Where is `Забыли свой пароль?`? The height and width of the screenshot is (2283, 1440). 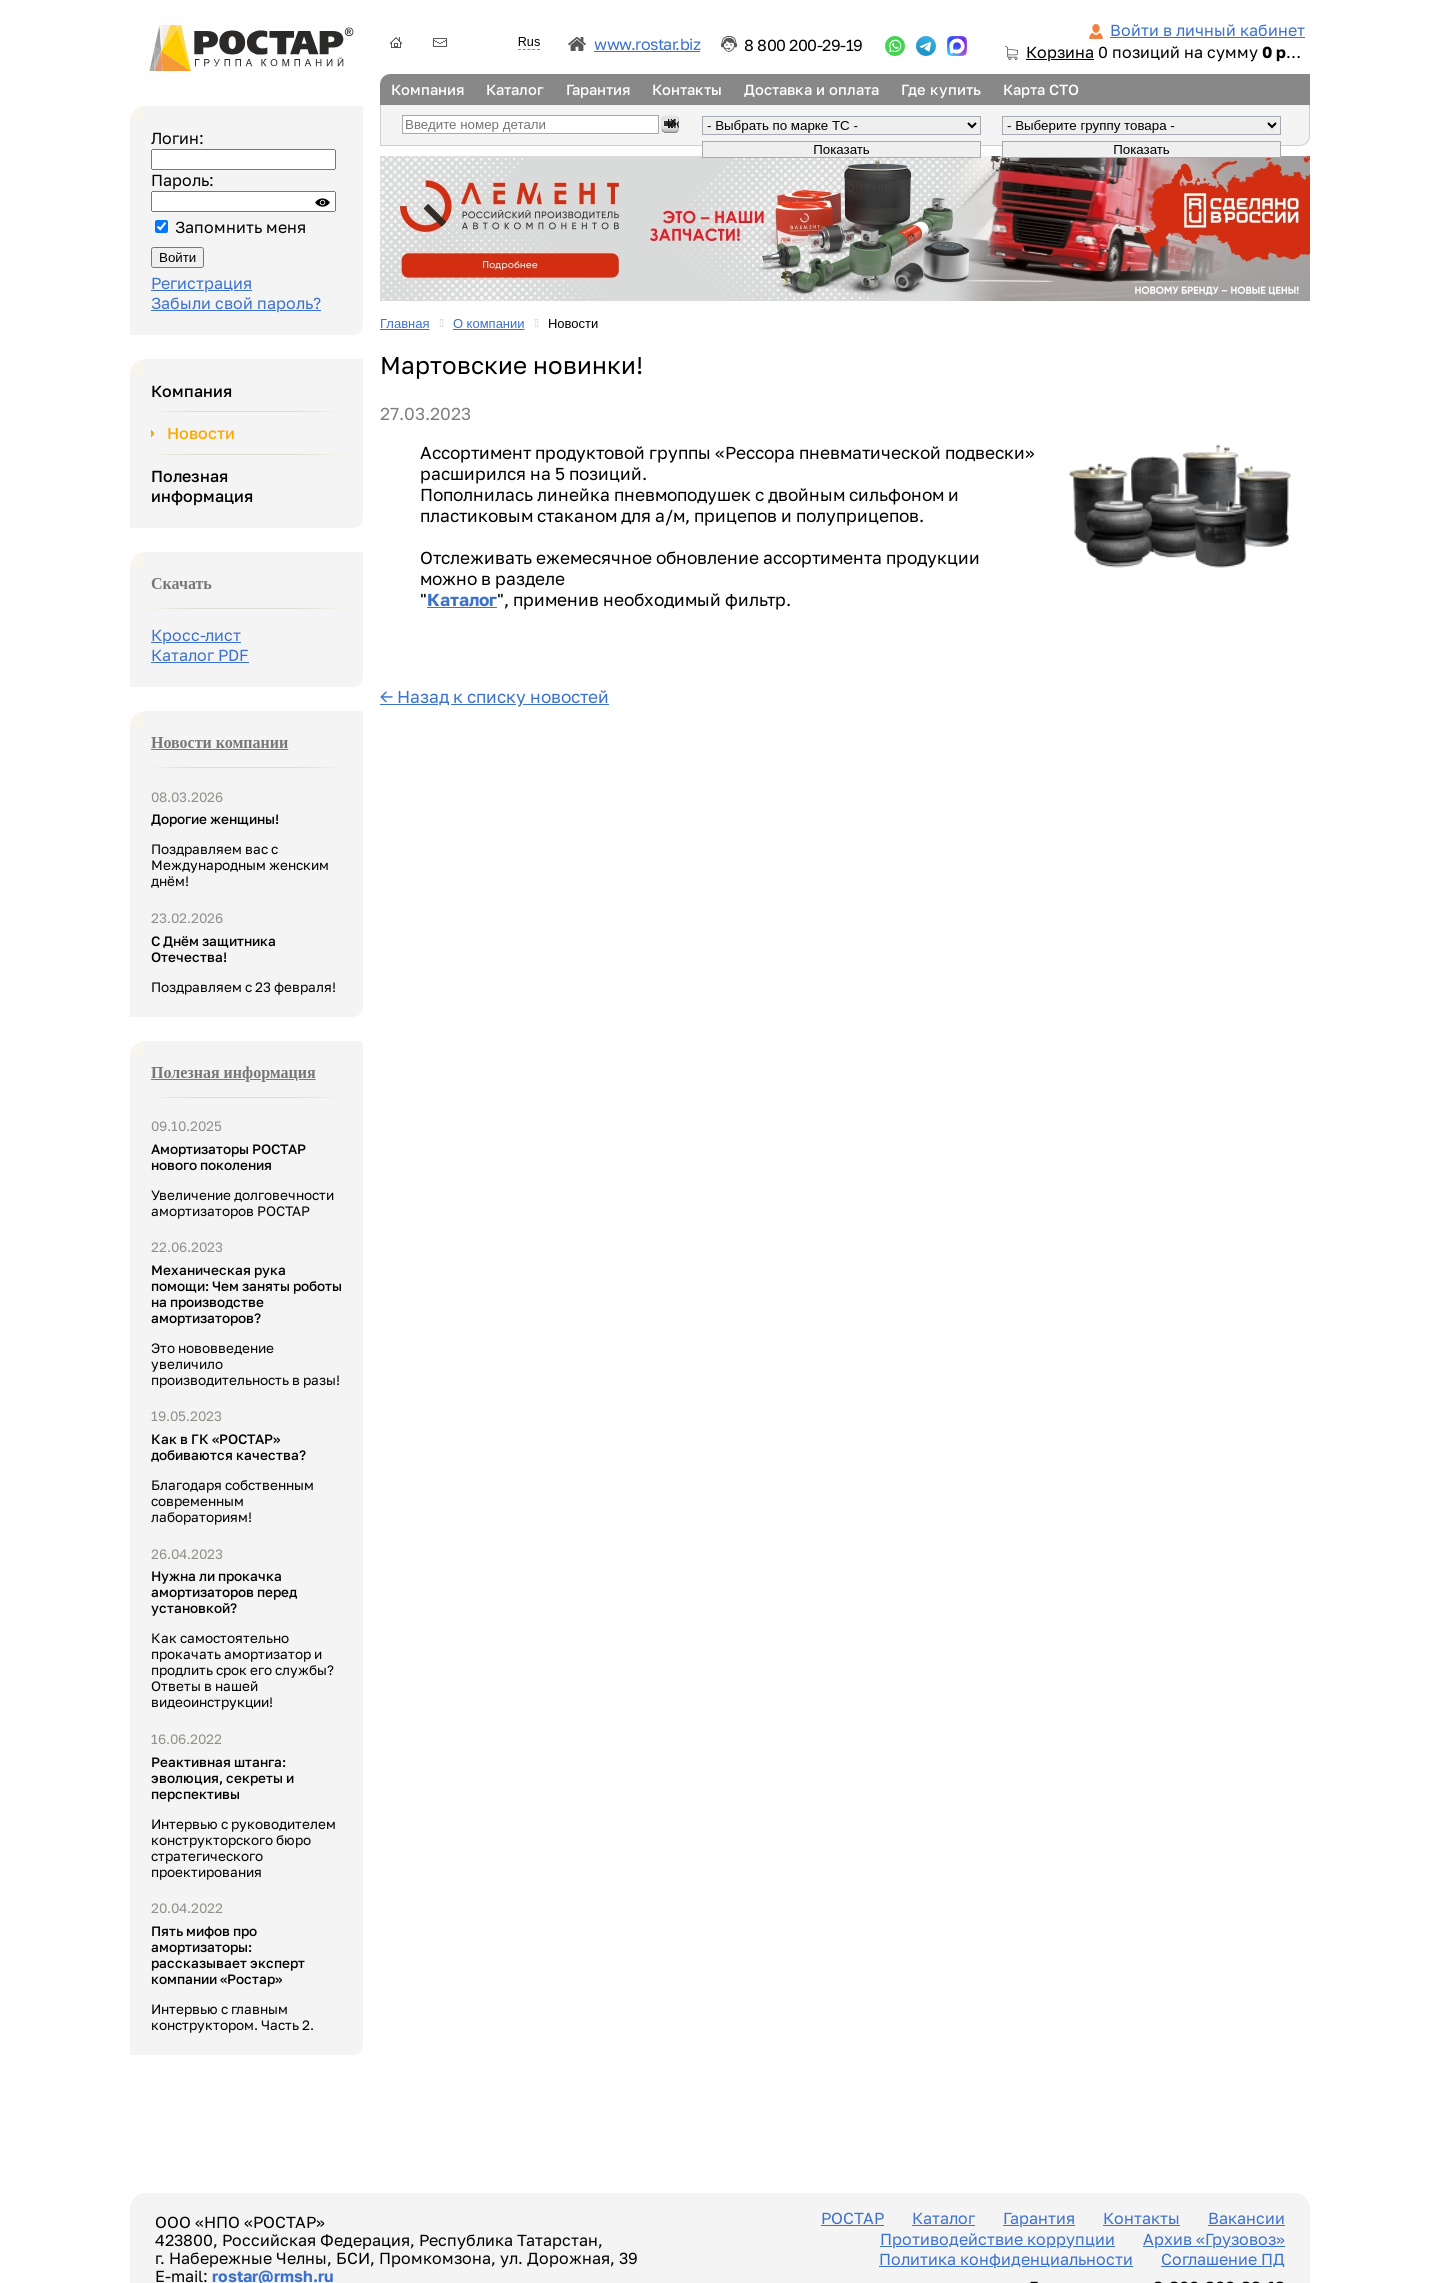
Забыли свой пароль? is located at coordinates (236, 303).